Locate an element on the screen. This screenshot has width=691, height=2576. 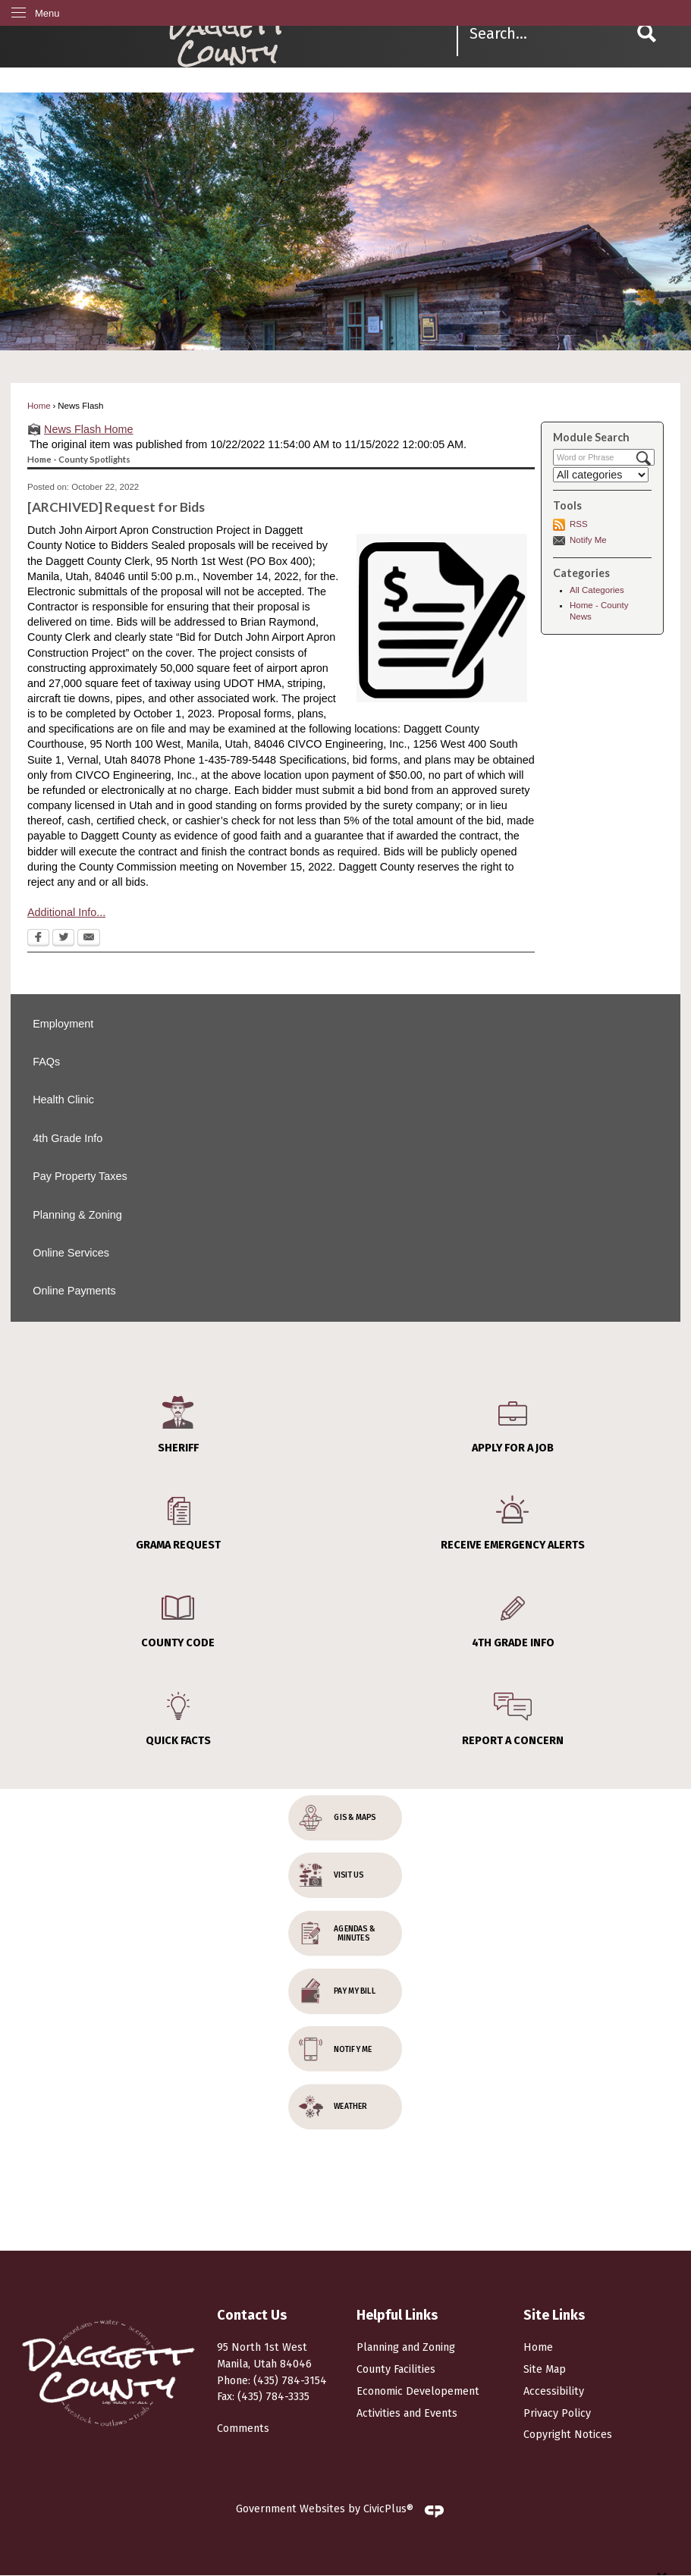
Online Payments is located at coordinates (74, 1291).